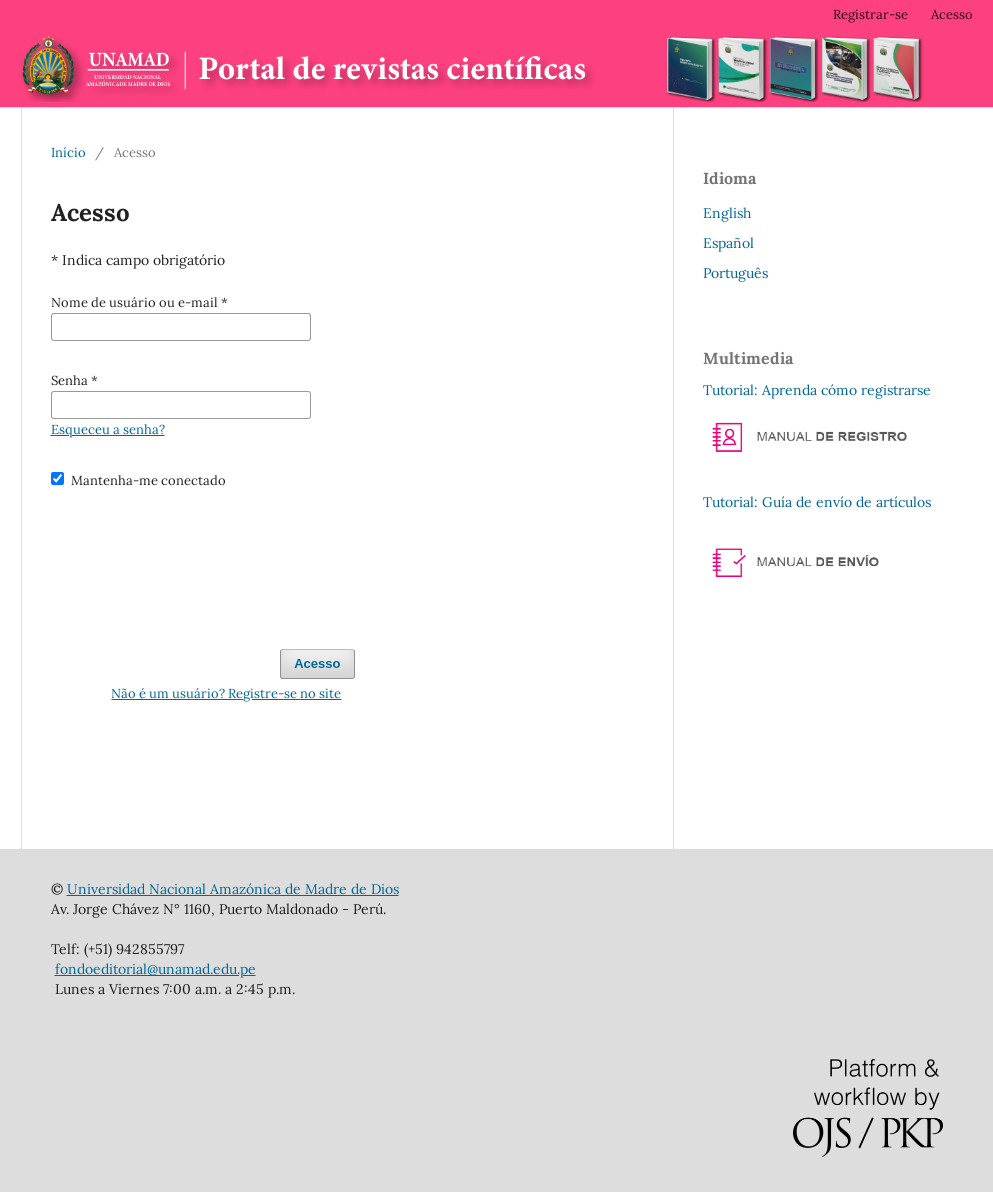 The height and width of the screenshot is (1192, 993). What do you see at coordinates (727, 213) in the screenshot?
I see `English` at bounding box center [727, 213].